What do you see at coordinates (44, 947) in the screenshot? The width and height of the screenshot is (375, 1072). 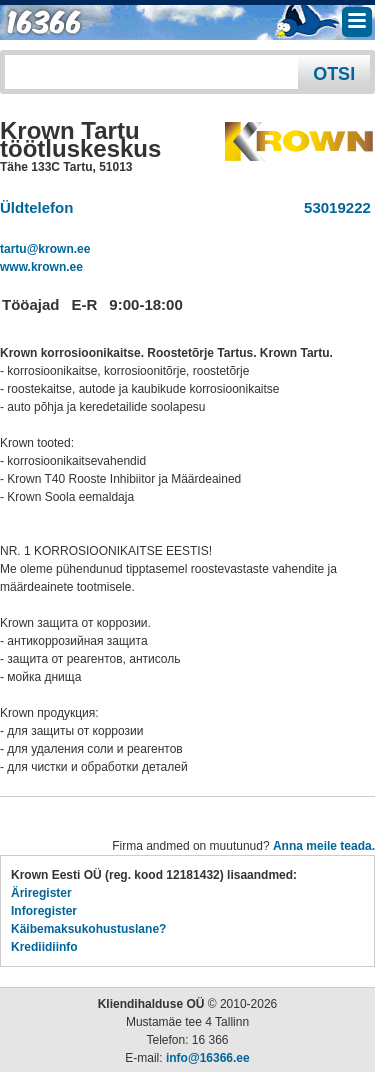 I see `Krediidiinfo` at bounding box center [44, 947].